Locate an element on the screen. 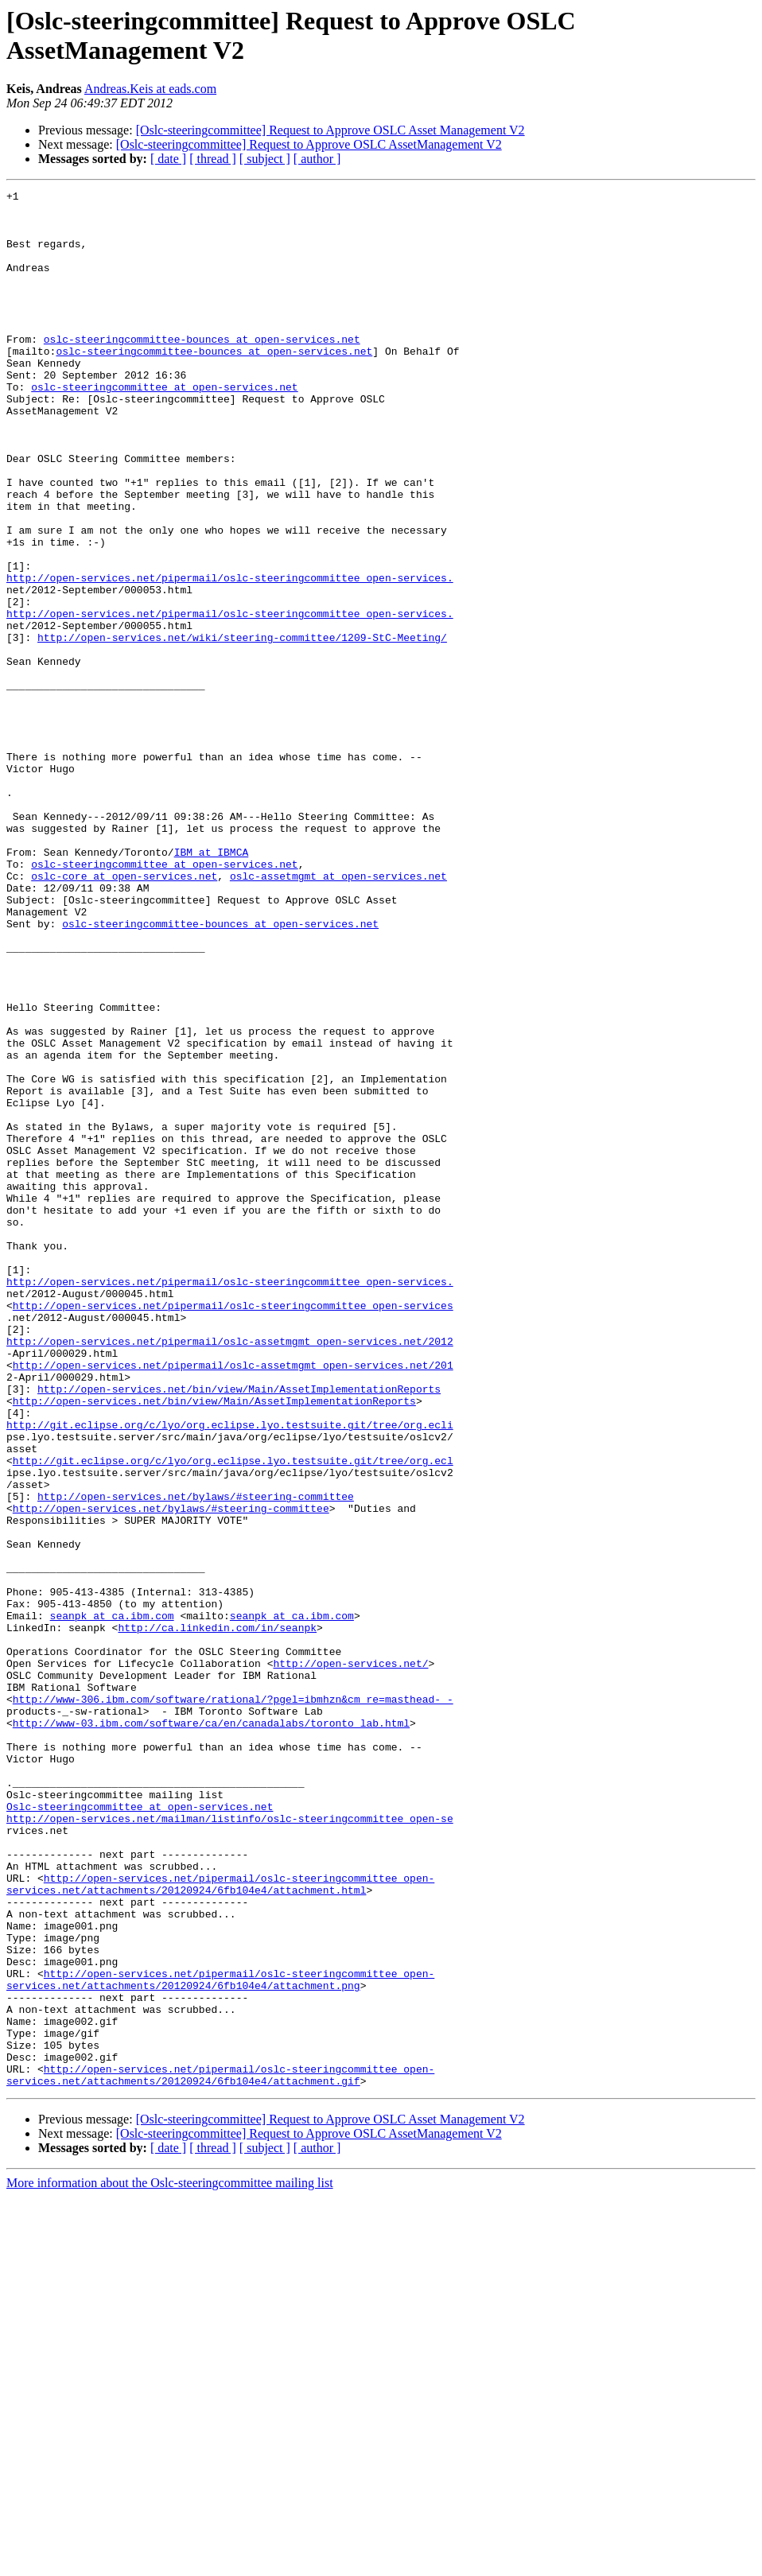  [ author ] is located at coordinates (317, 158).